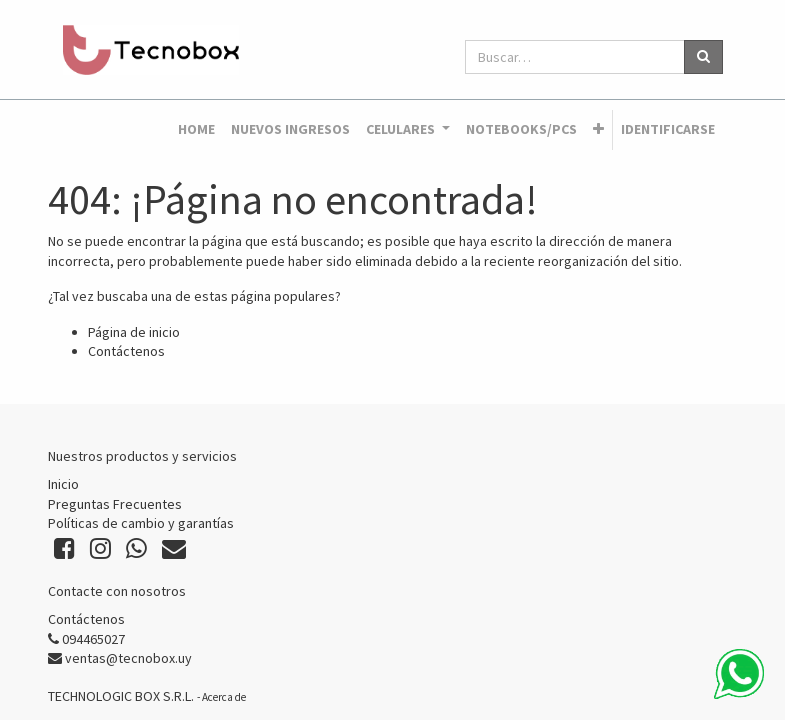 Image resolution: width=785 pixels, height=720 pixels. Describe the element at coordinates (703, 57) in the screenshot. I see `[Búsqueda]` at that location.